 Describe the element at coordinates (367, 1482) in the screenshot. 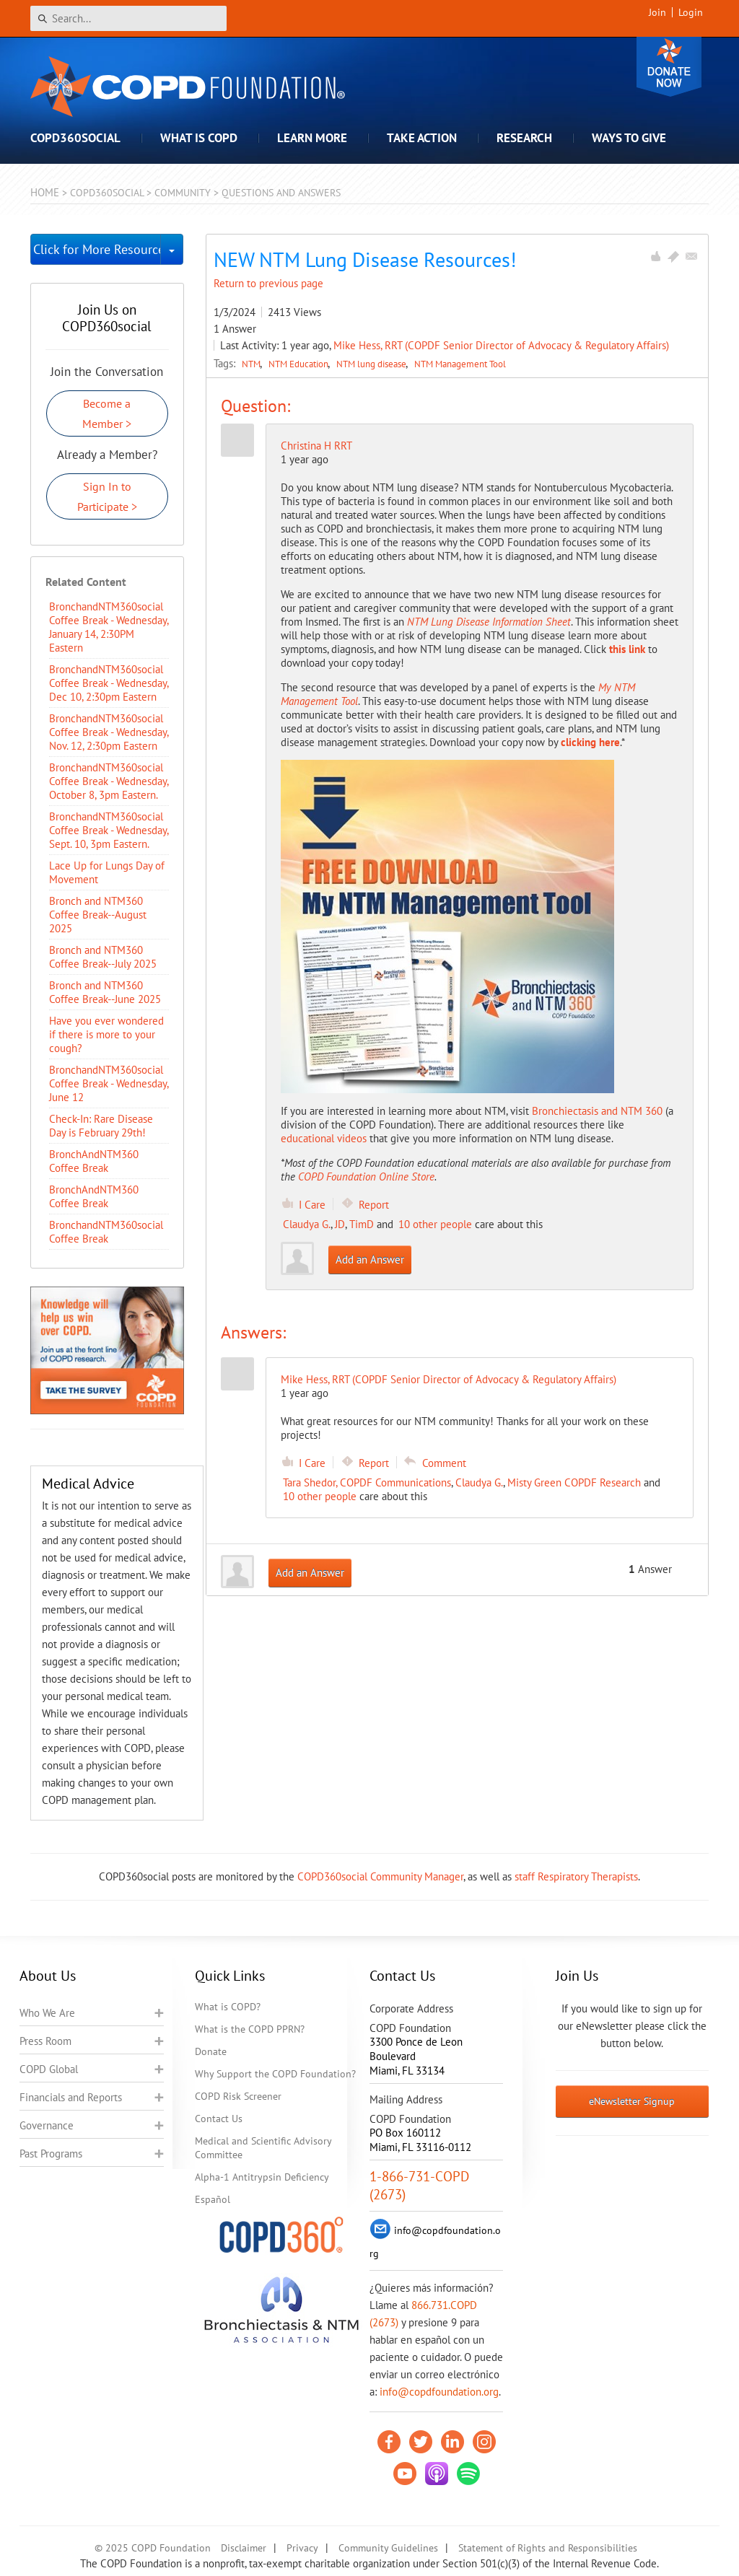

I see `Tara Shedor, COPDF Communications` at that location.